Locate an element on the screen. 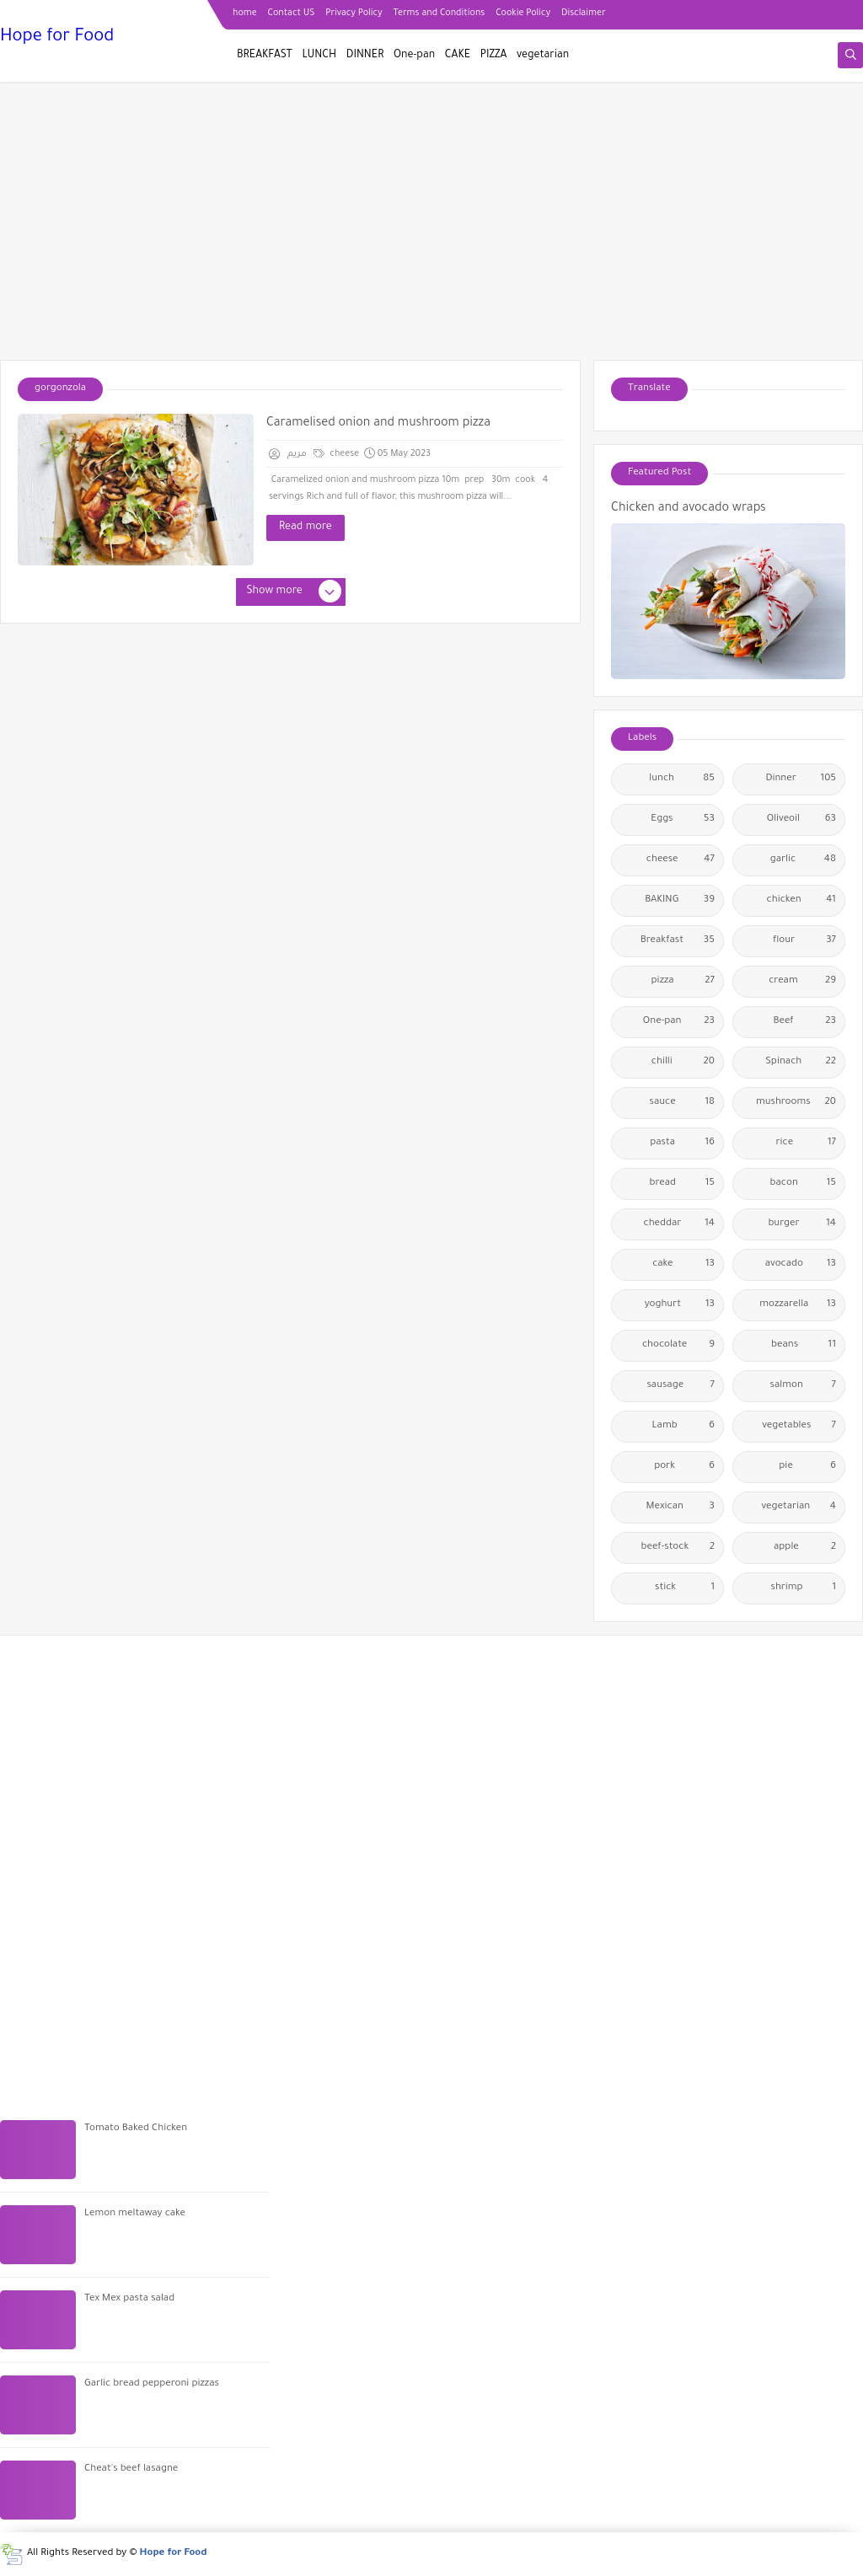 This screenshot has width=863, height=2576. Tomato Baked Chicken is located at coordinates (135, 2128).